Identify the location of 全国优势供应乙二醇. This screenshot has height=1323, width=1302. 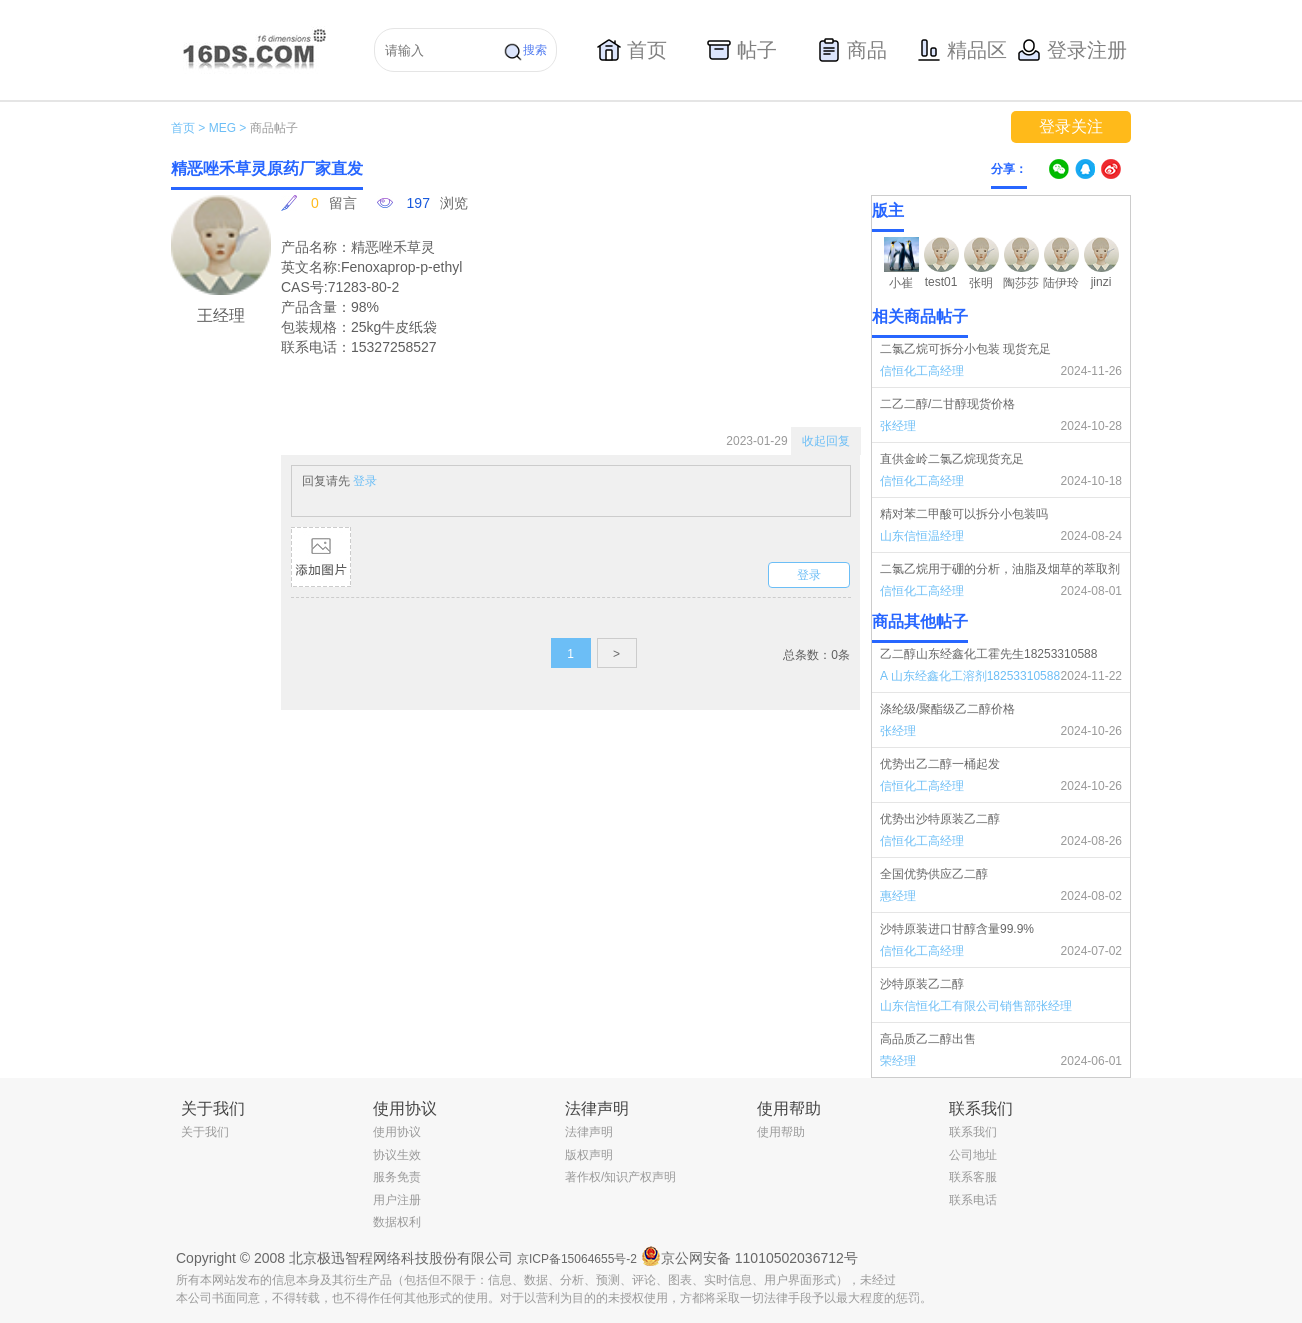
(934, 874).